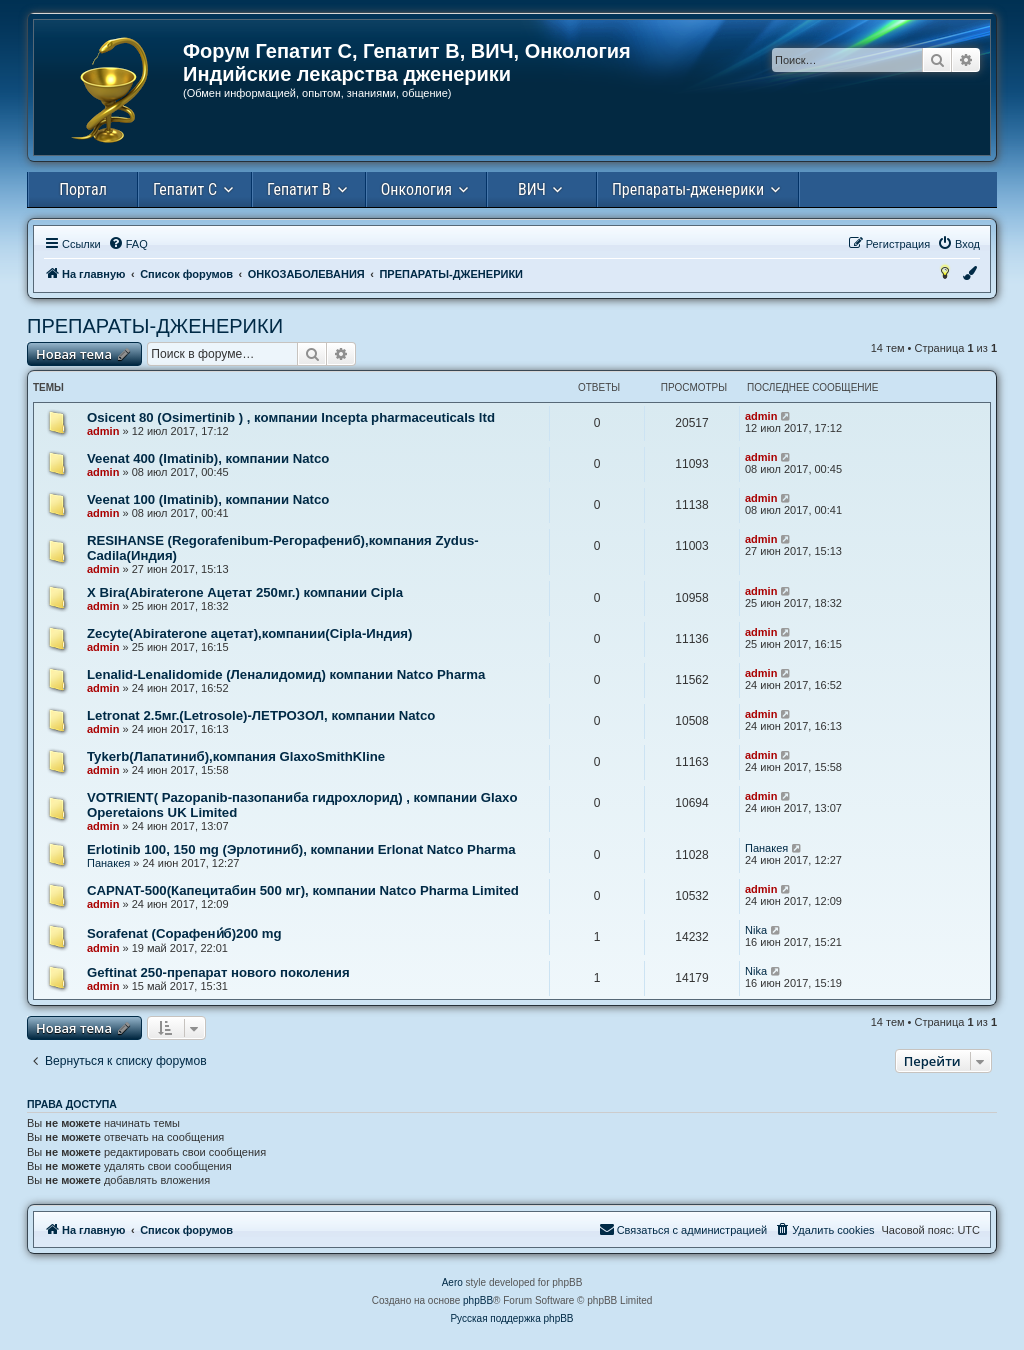  I want to click on Osicent 80 (Osimertinib ) , компании Incepta pharmaceuticals ltd, so click(291, 417).